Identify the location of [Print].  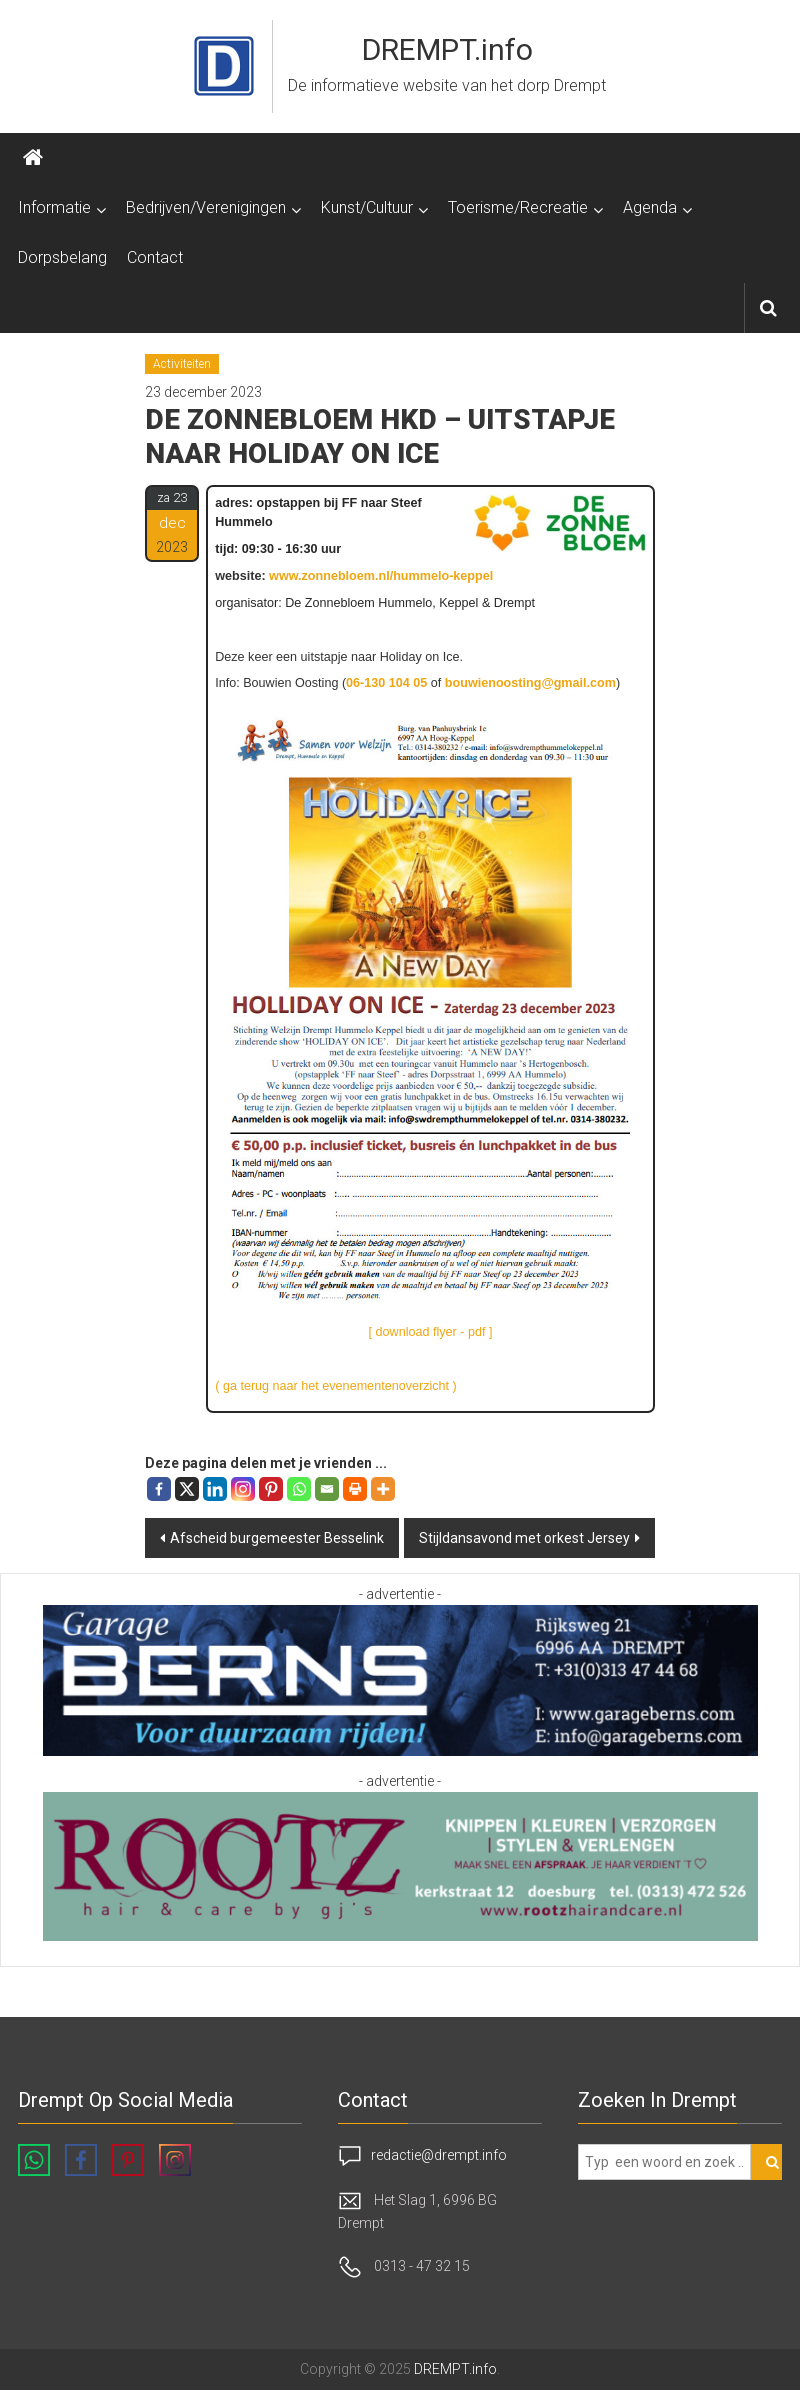
(355, 1489).